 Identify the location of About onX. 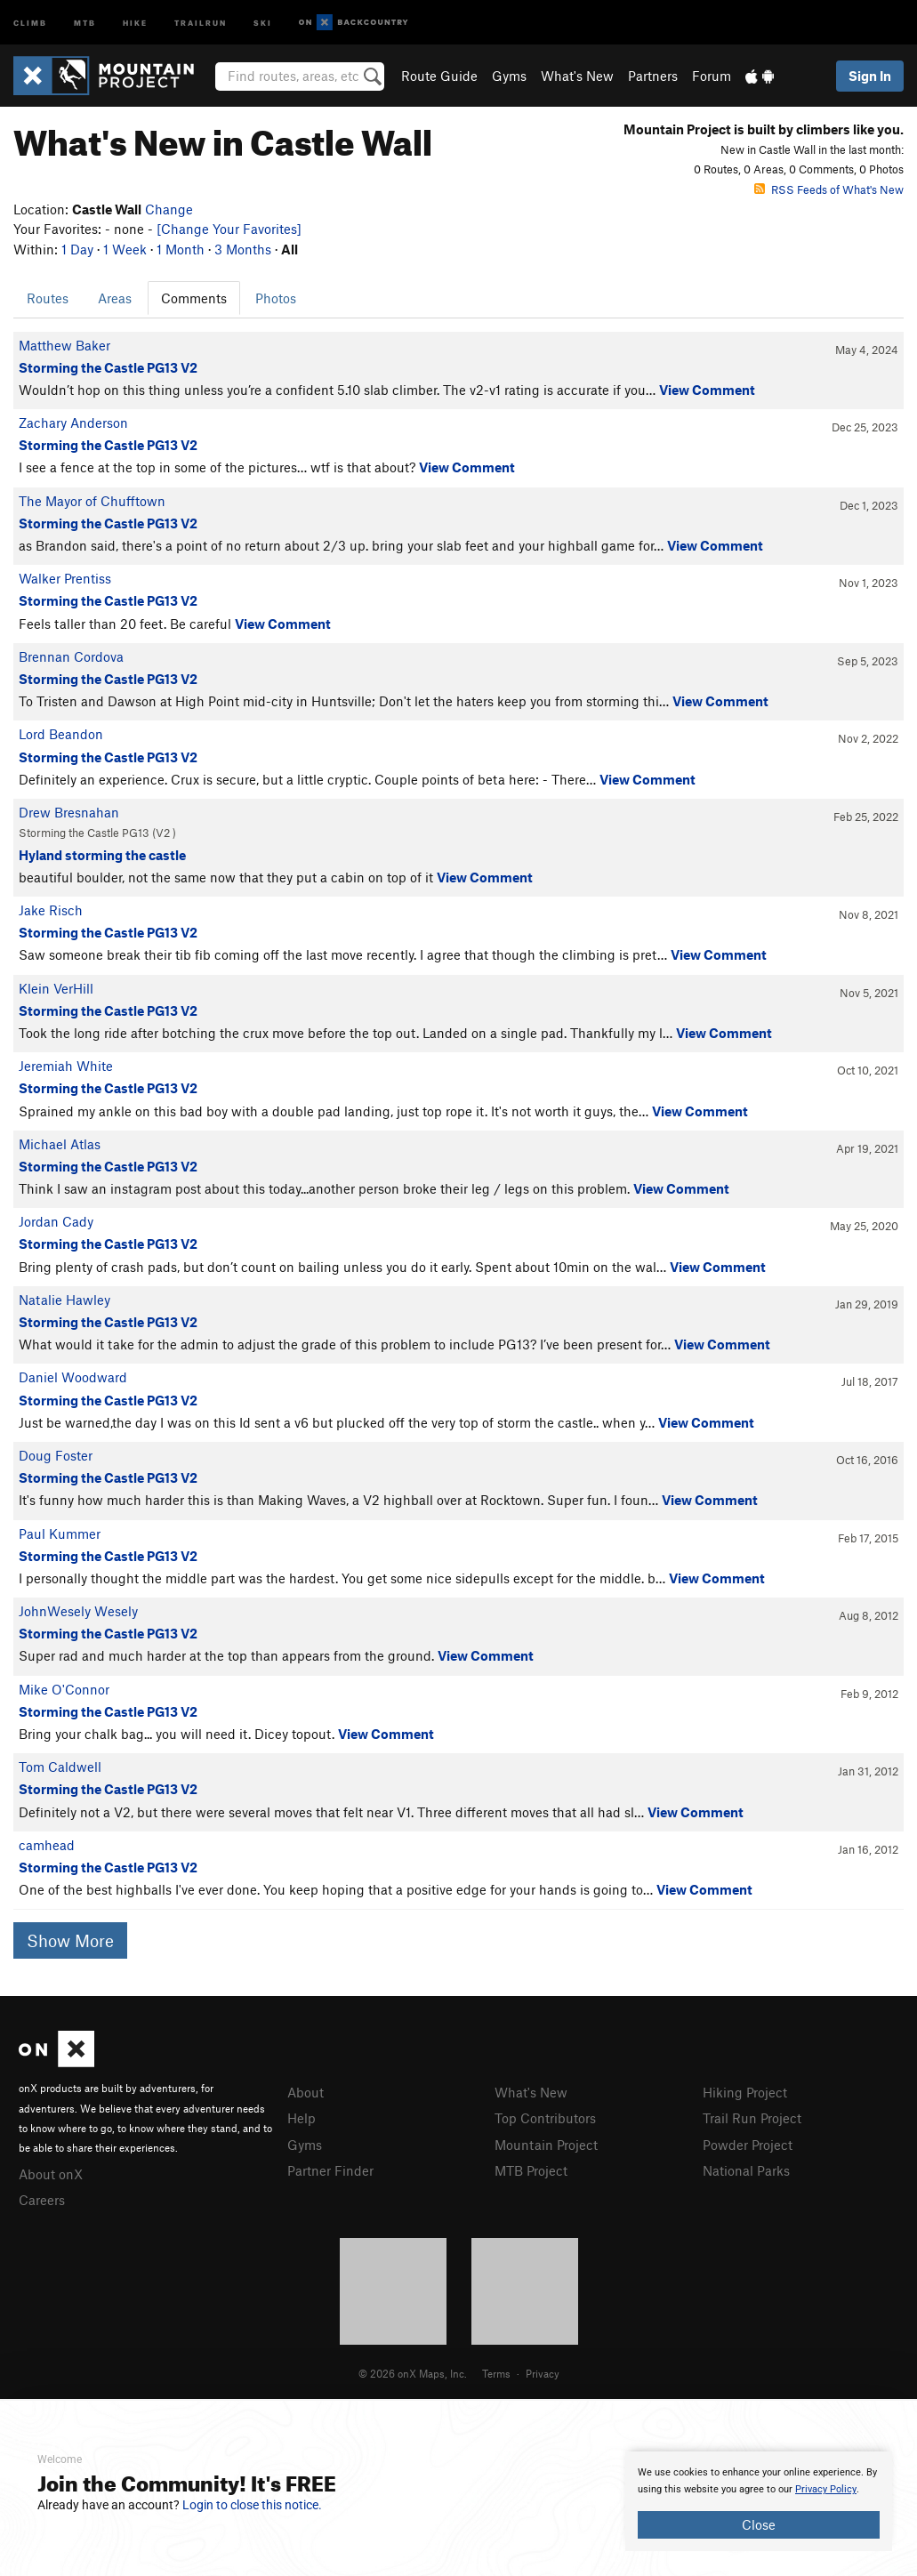
(51, 2174).